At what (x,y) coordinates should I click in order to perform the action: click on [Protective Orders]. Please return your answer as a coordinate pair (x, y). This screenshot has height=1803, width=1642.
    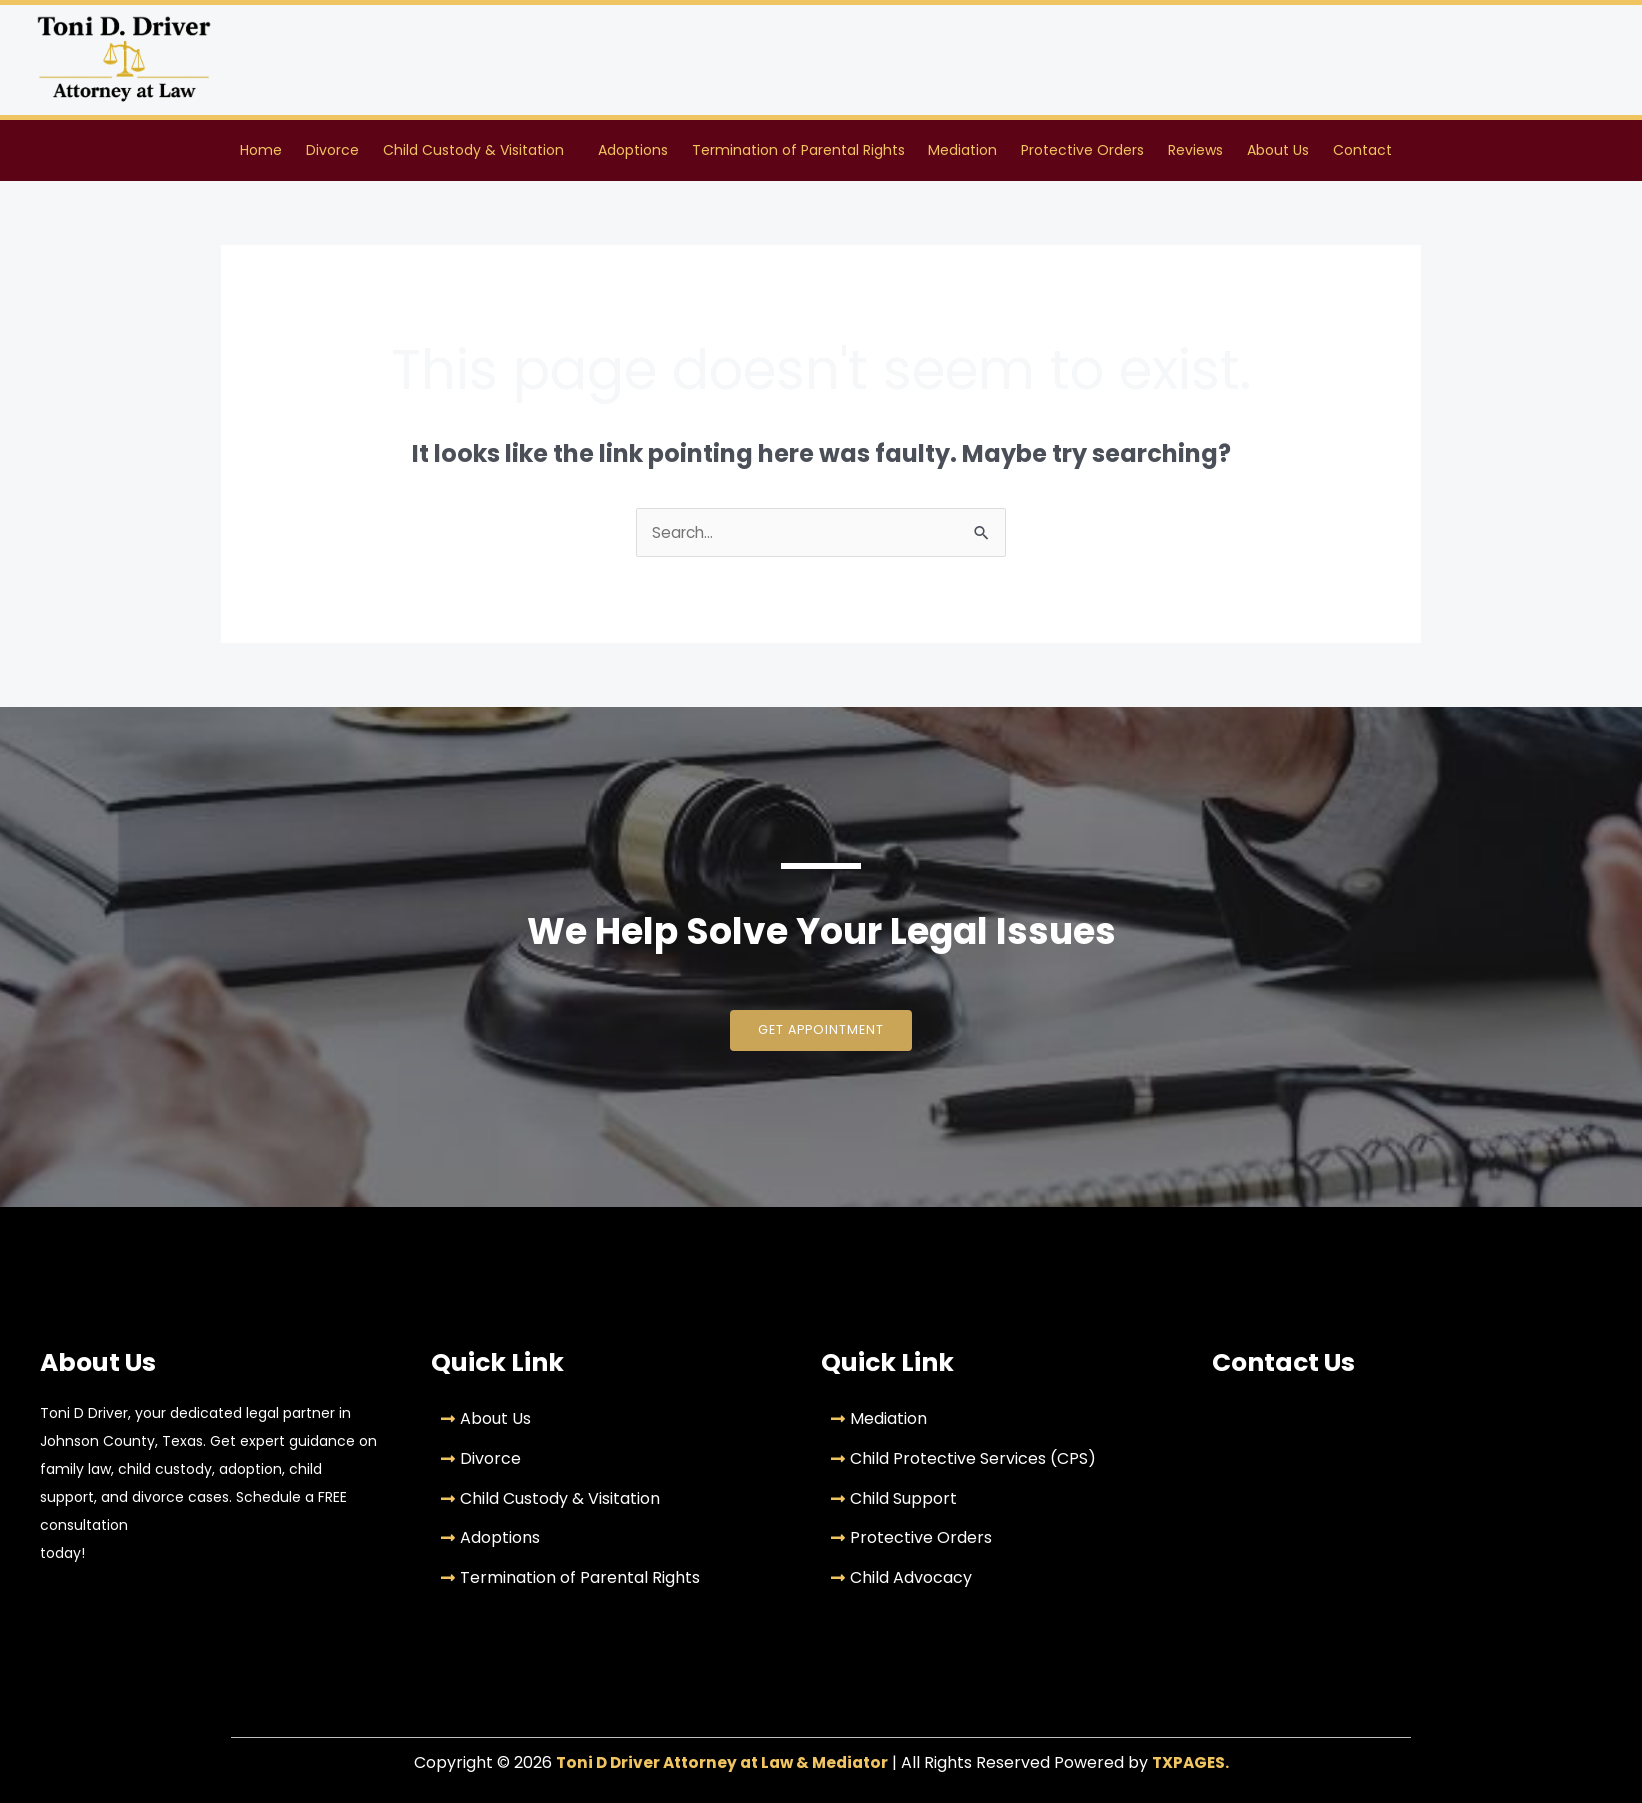
    Looking at the image, I should click on (1001, 1543).